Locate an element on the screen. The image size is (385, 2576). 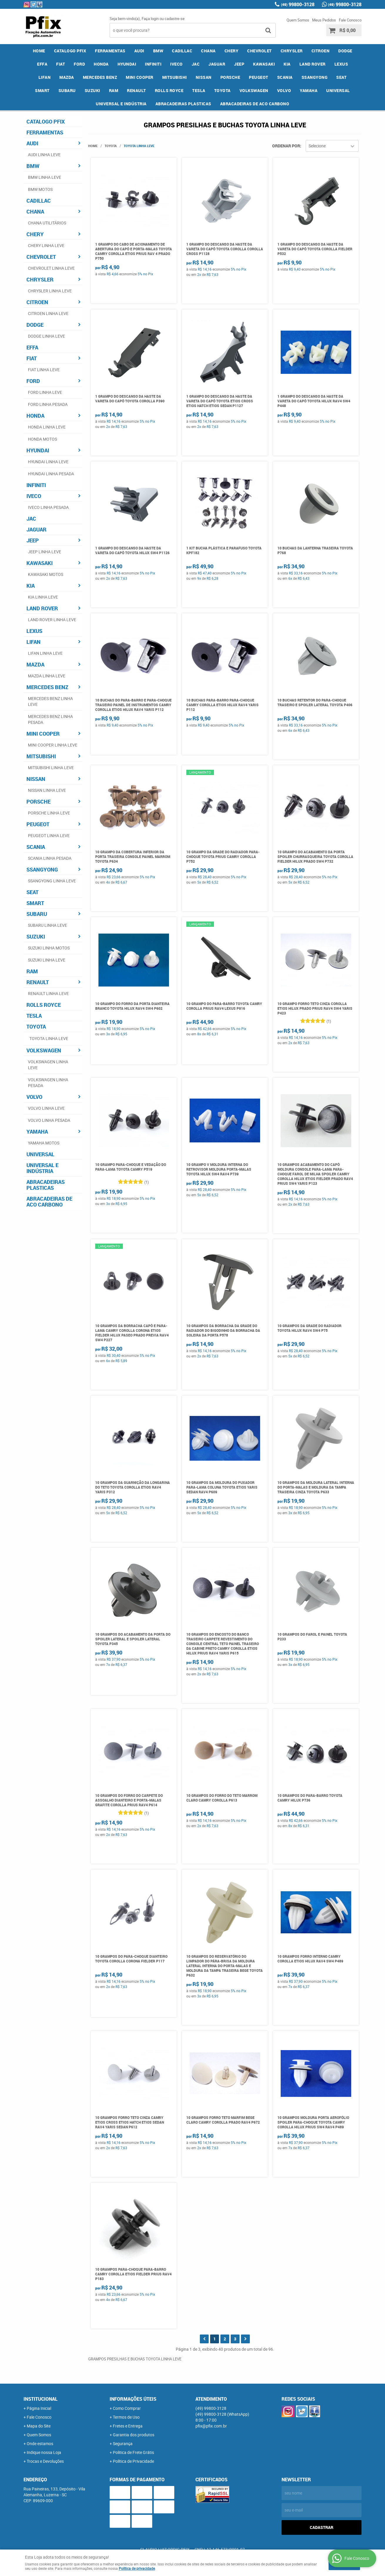
VOLVO LINHA LEVE is located at coordinates (46, 1108).